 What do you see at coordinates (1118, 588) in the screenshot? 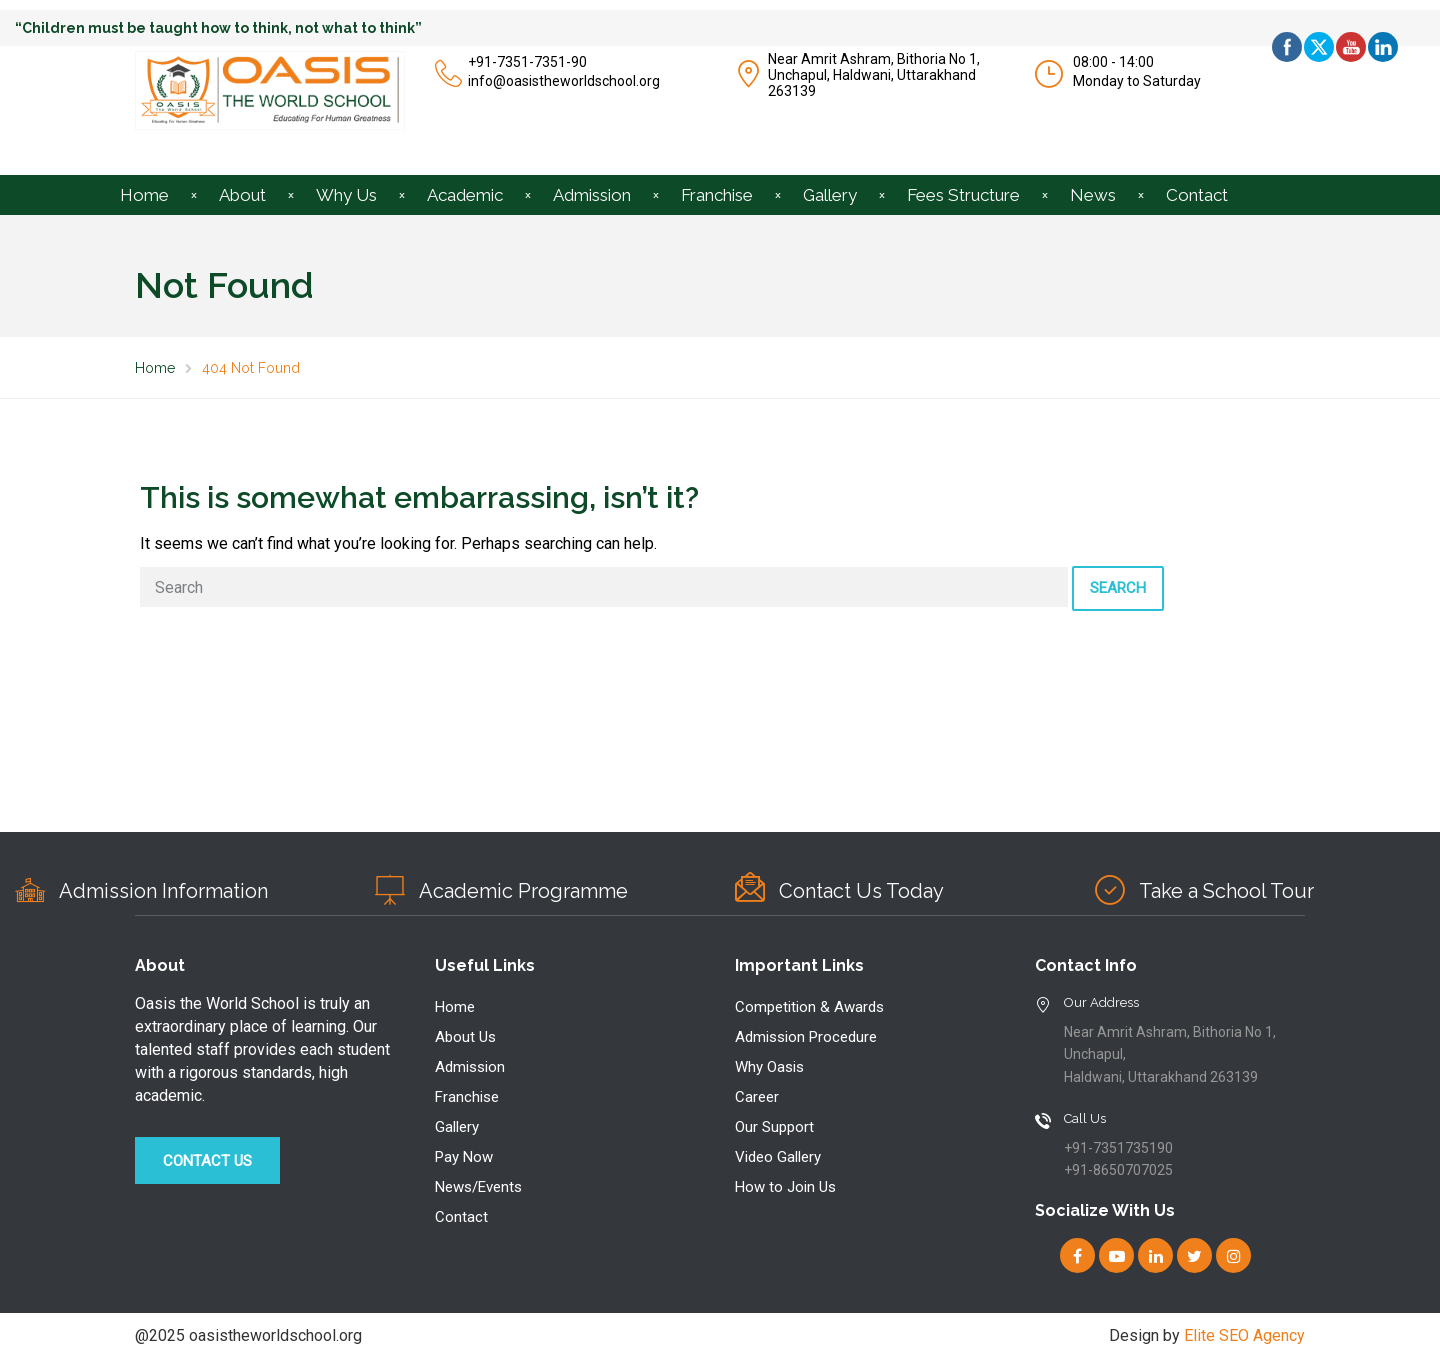
I see `Search` at bounding box center [1118, 588].